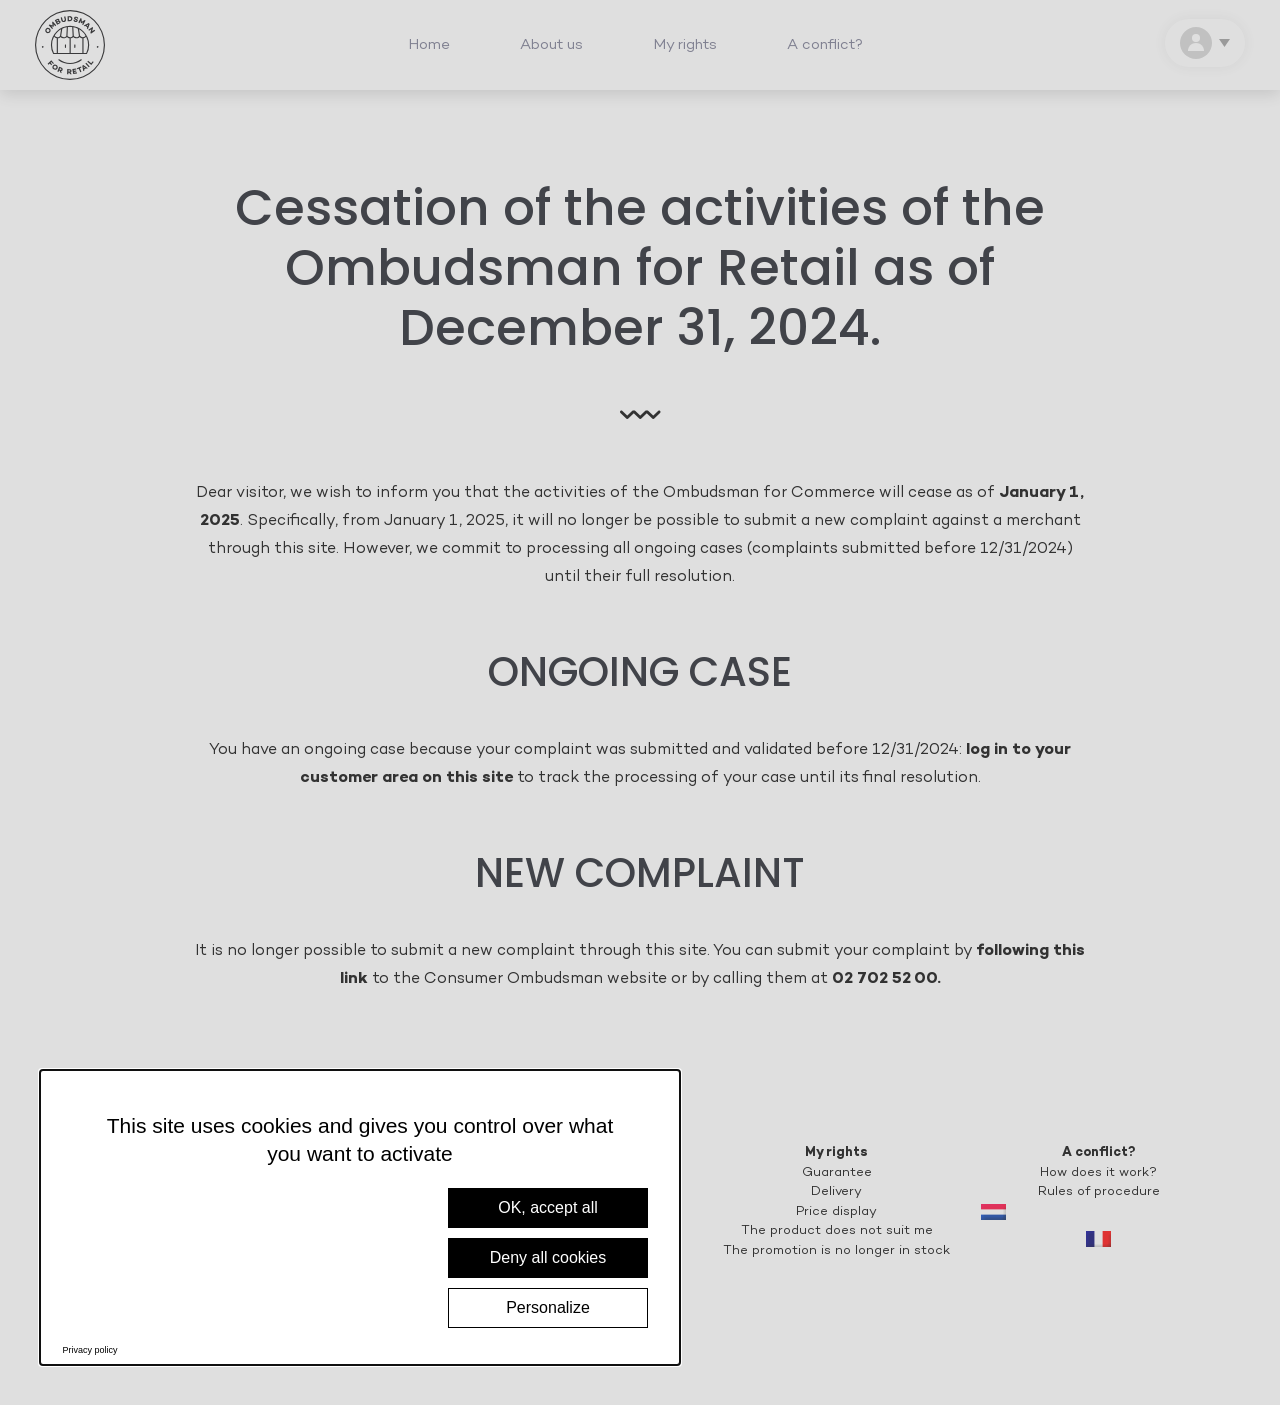 The image size is (1280, 1405). Describe the element at coordinates (548, 1257) in the screenshot. I see `Deny all cookies` at that location.